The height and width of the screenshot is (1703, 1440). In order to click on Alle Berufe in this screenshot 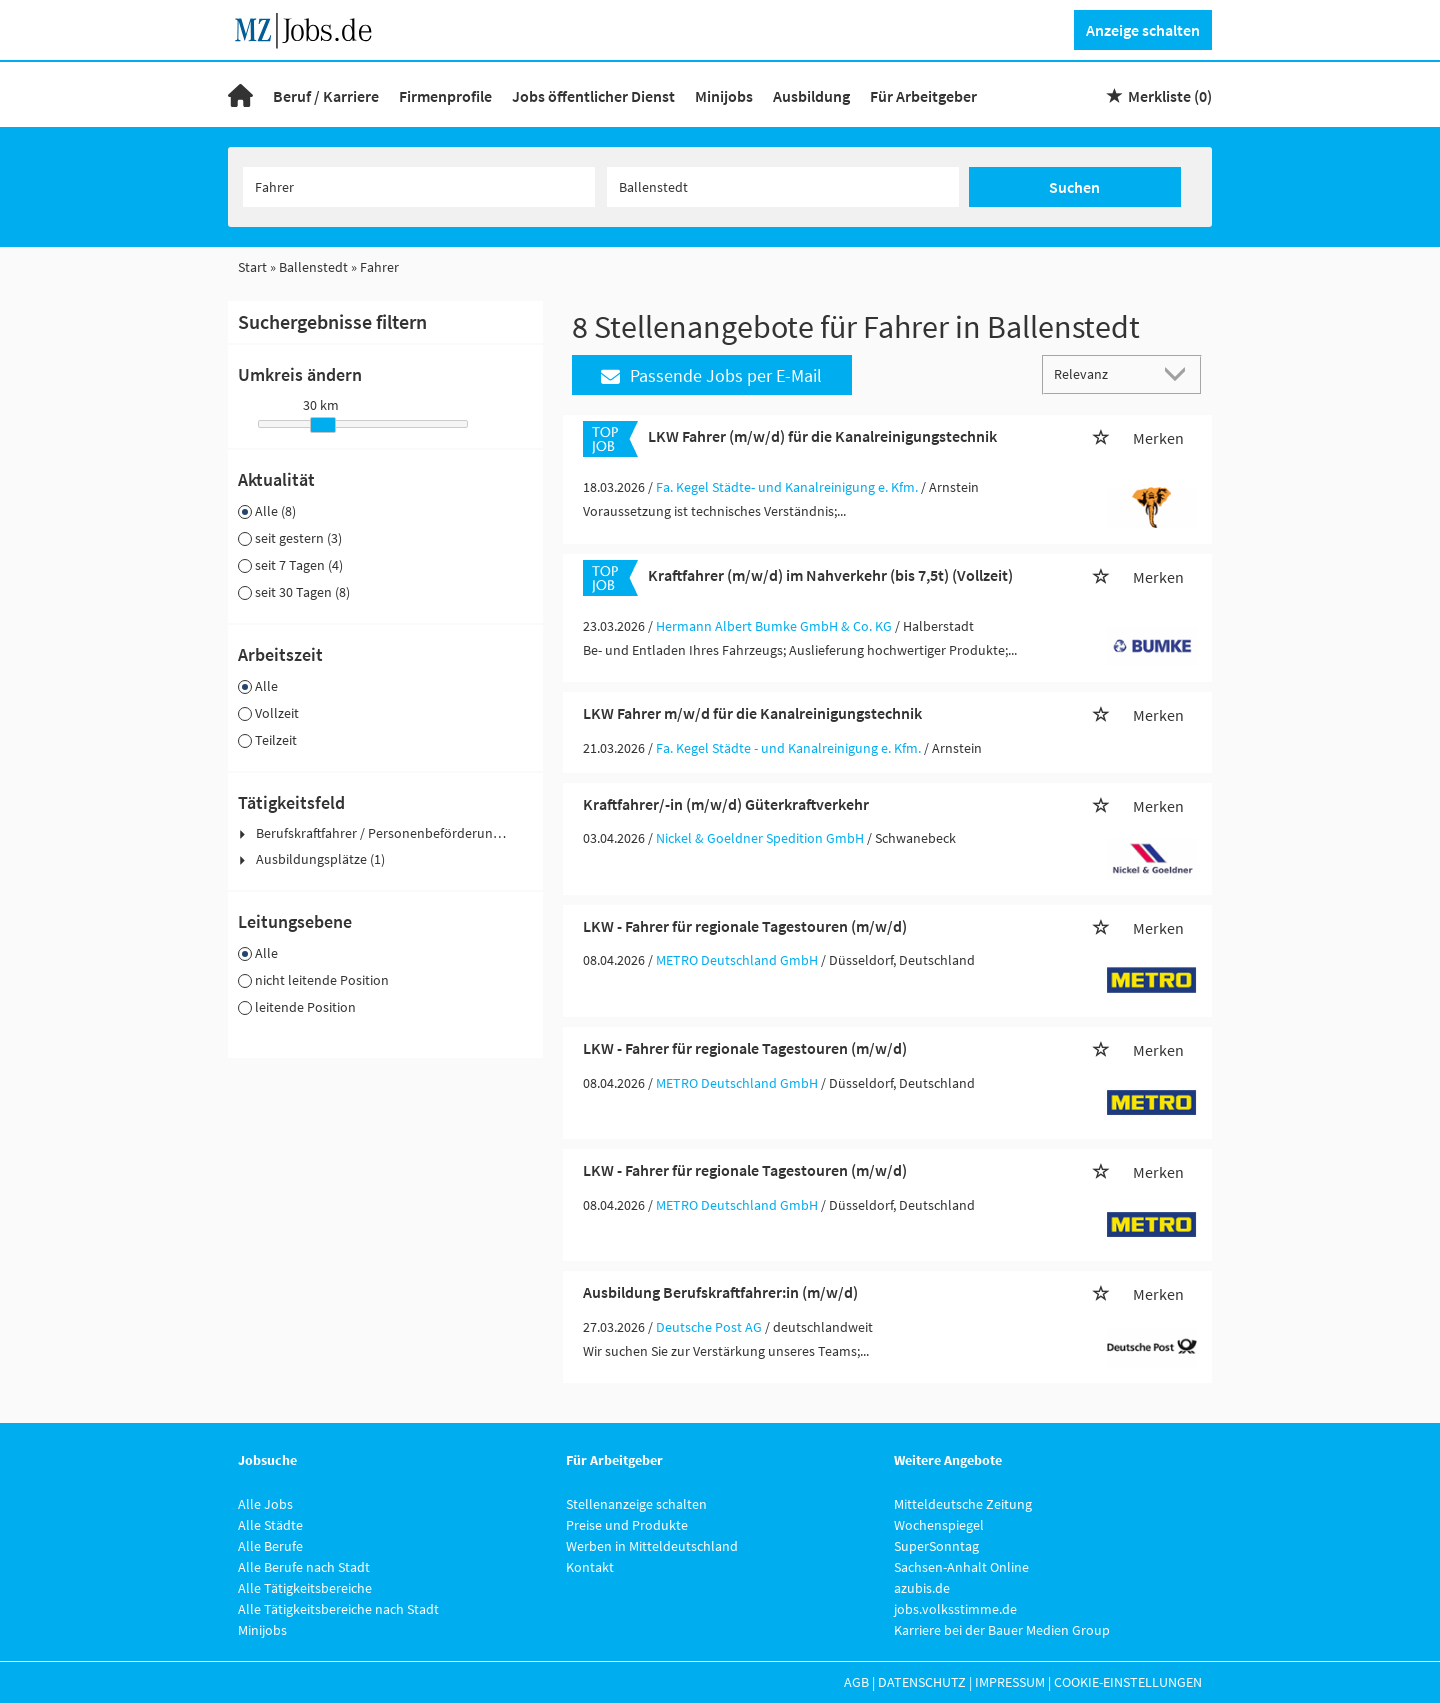, I will do `click(270, 1546)`.